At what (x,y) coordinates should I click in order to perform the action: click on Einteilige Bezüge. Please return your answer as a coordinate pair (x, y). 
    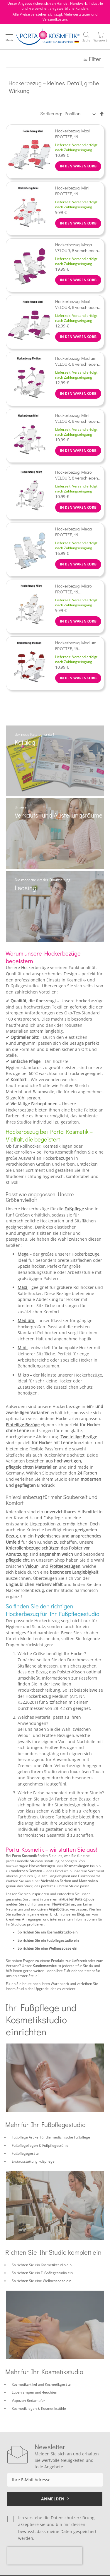
    Looking at the image, I should click on (23, 1424).